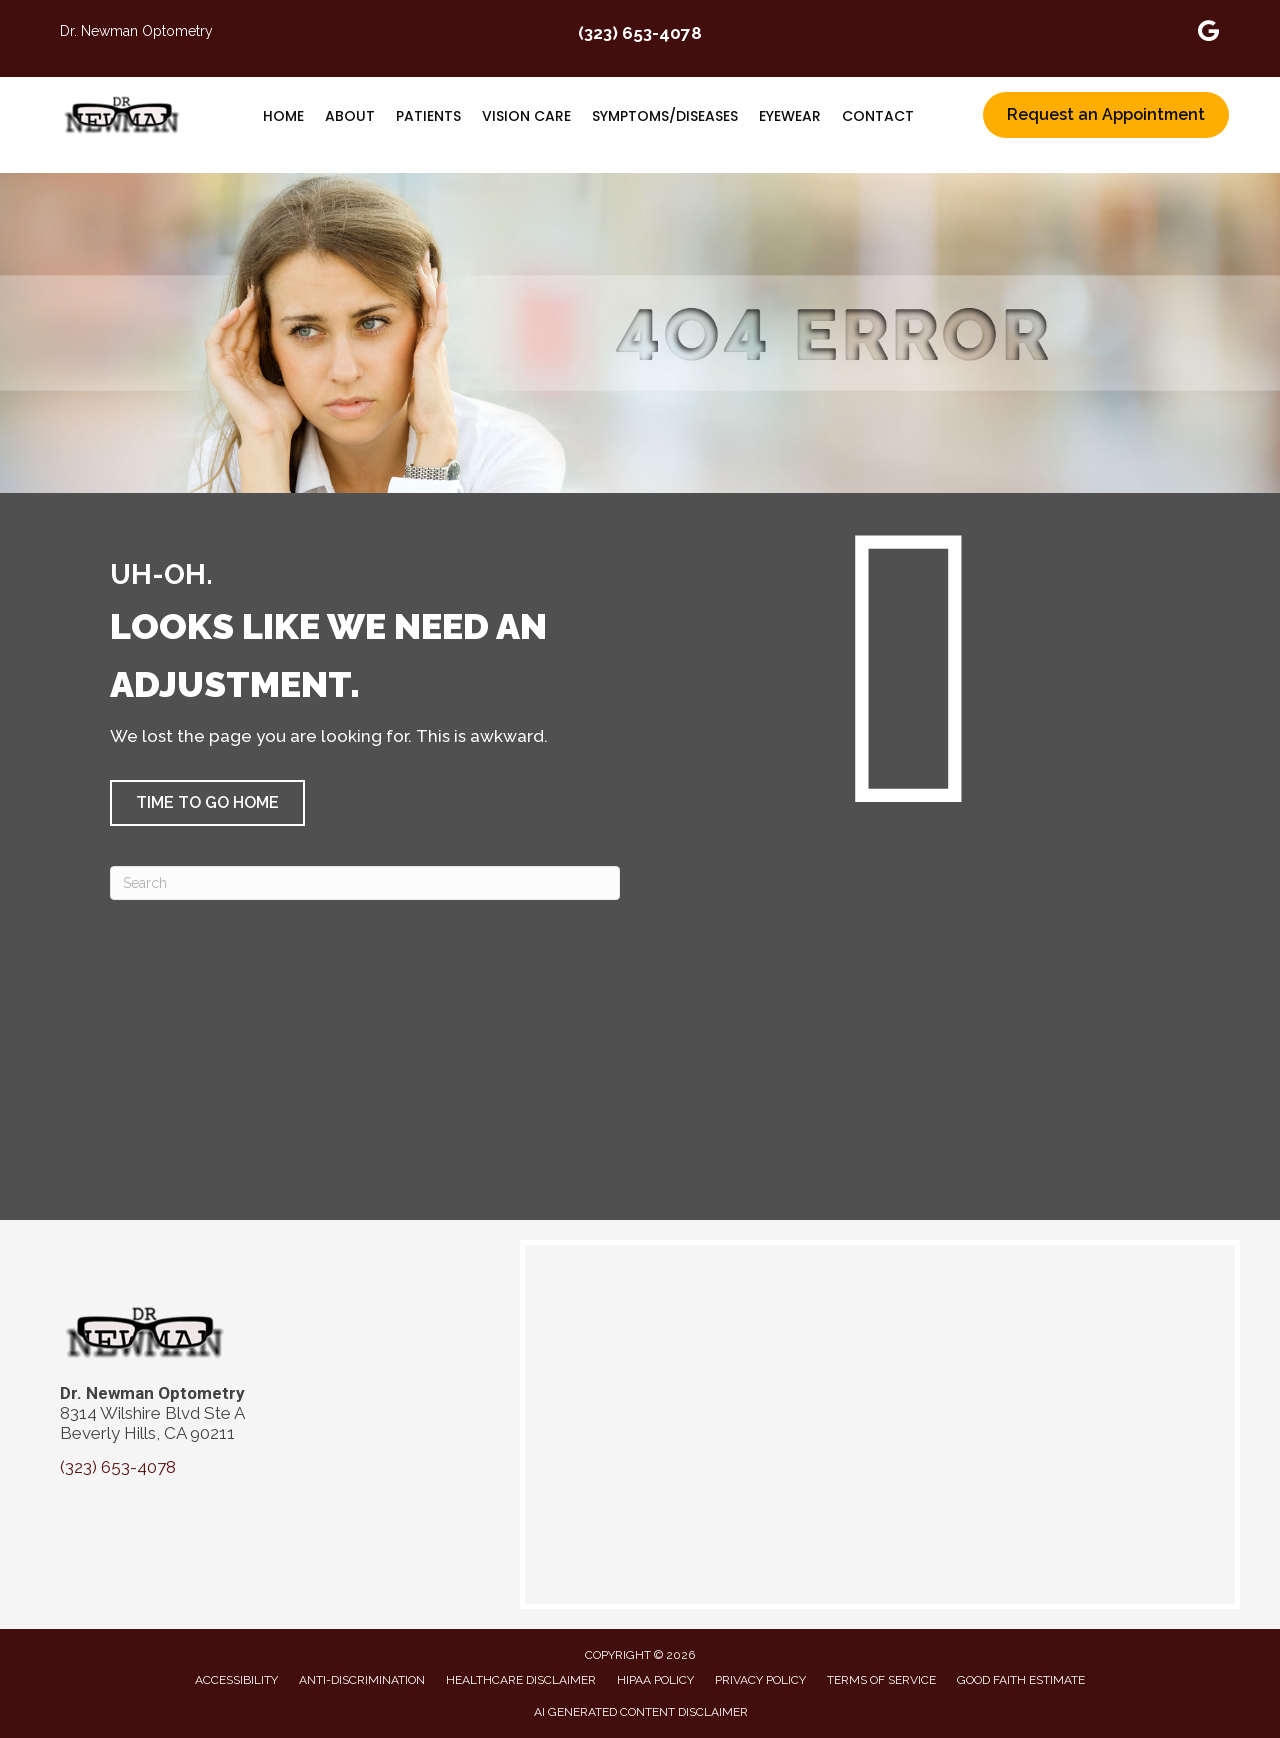  Describe the element at coordinates (881, 1680) in the screenshot. I see `Terms of Service` at that location.